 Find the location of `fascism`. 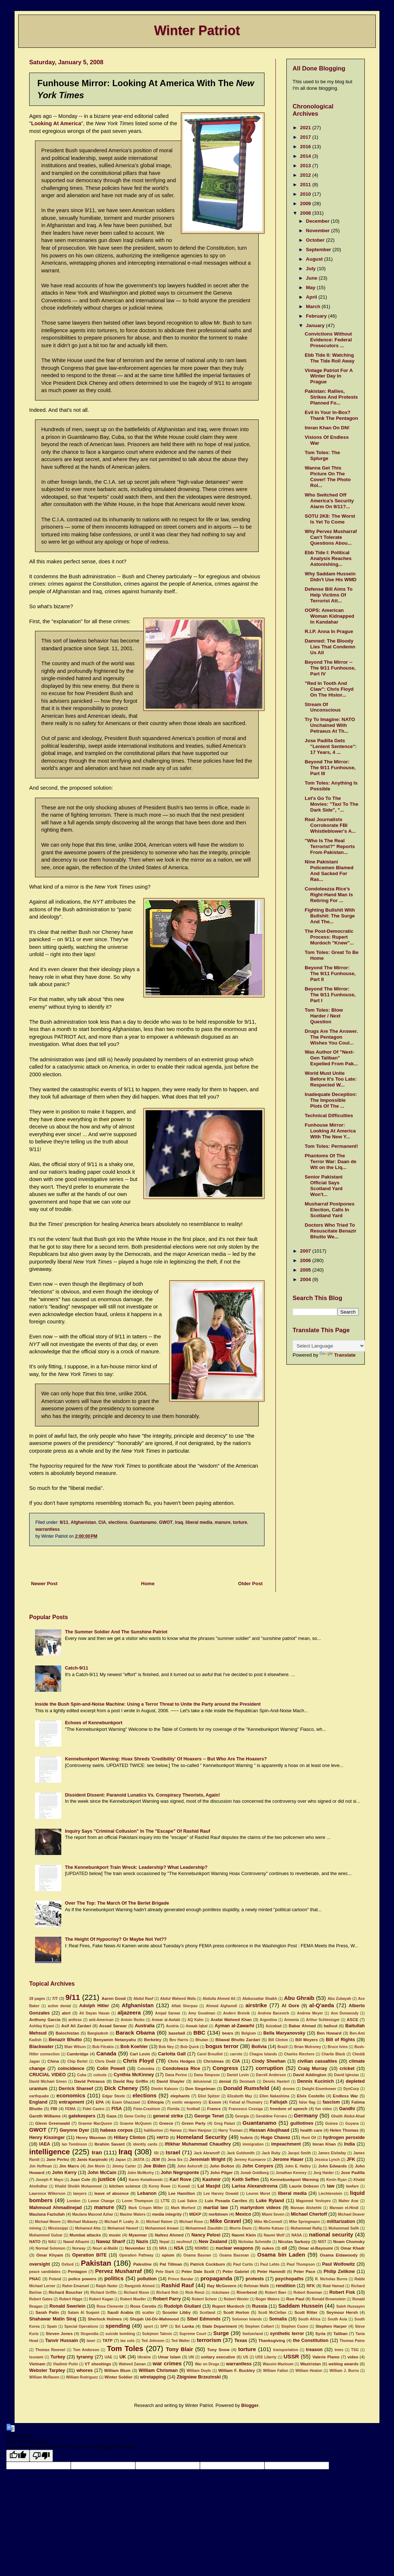

fascism is located at coordinates (331, 2102).